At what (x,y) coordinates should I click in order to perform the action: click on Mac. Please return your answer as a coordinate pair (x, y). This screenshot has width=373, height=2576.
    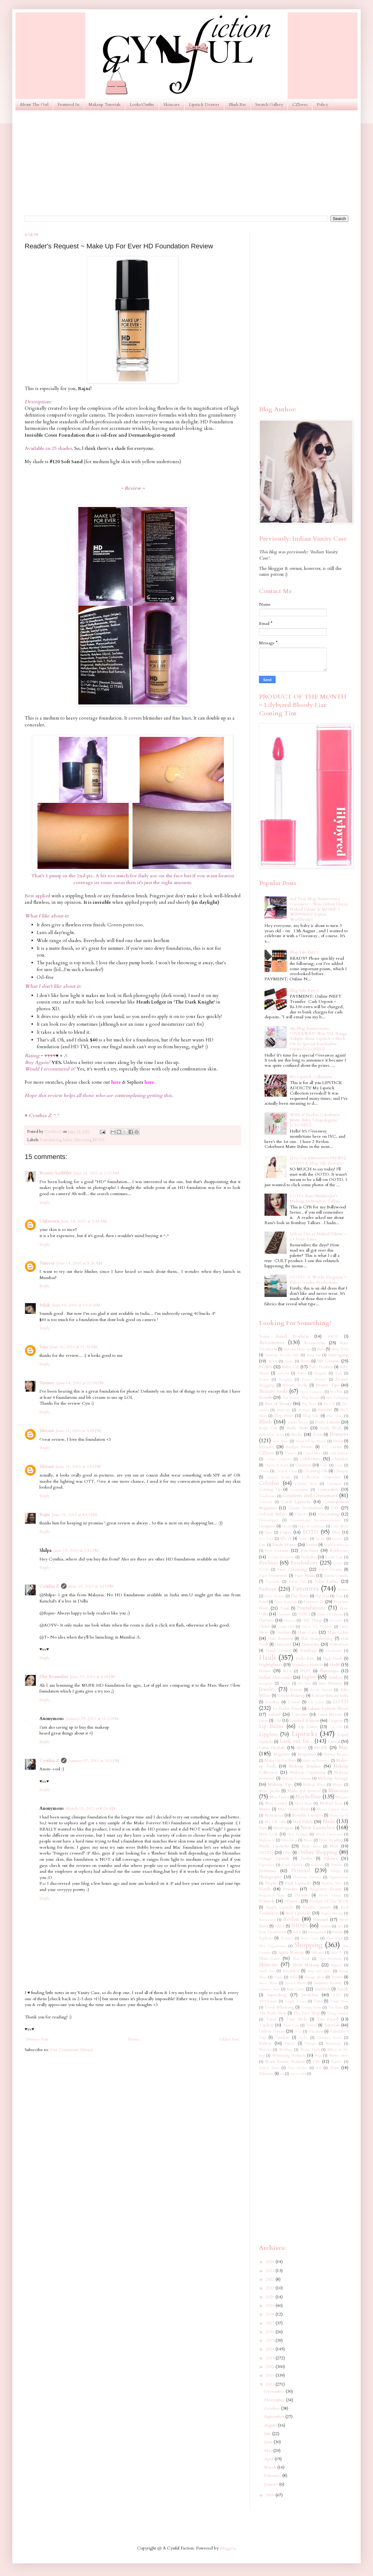
    Looking at the image, I should click on (343, 1747).